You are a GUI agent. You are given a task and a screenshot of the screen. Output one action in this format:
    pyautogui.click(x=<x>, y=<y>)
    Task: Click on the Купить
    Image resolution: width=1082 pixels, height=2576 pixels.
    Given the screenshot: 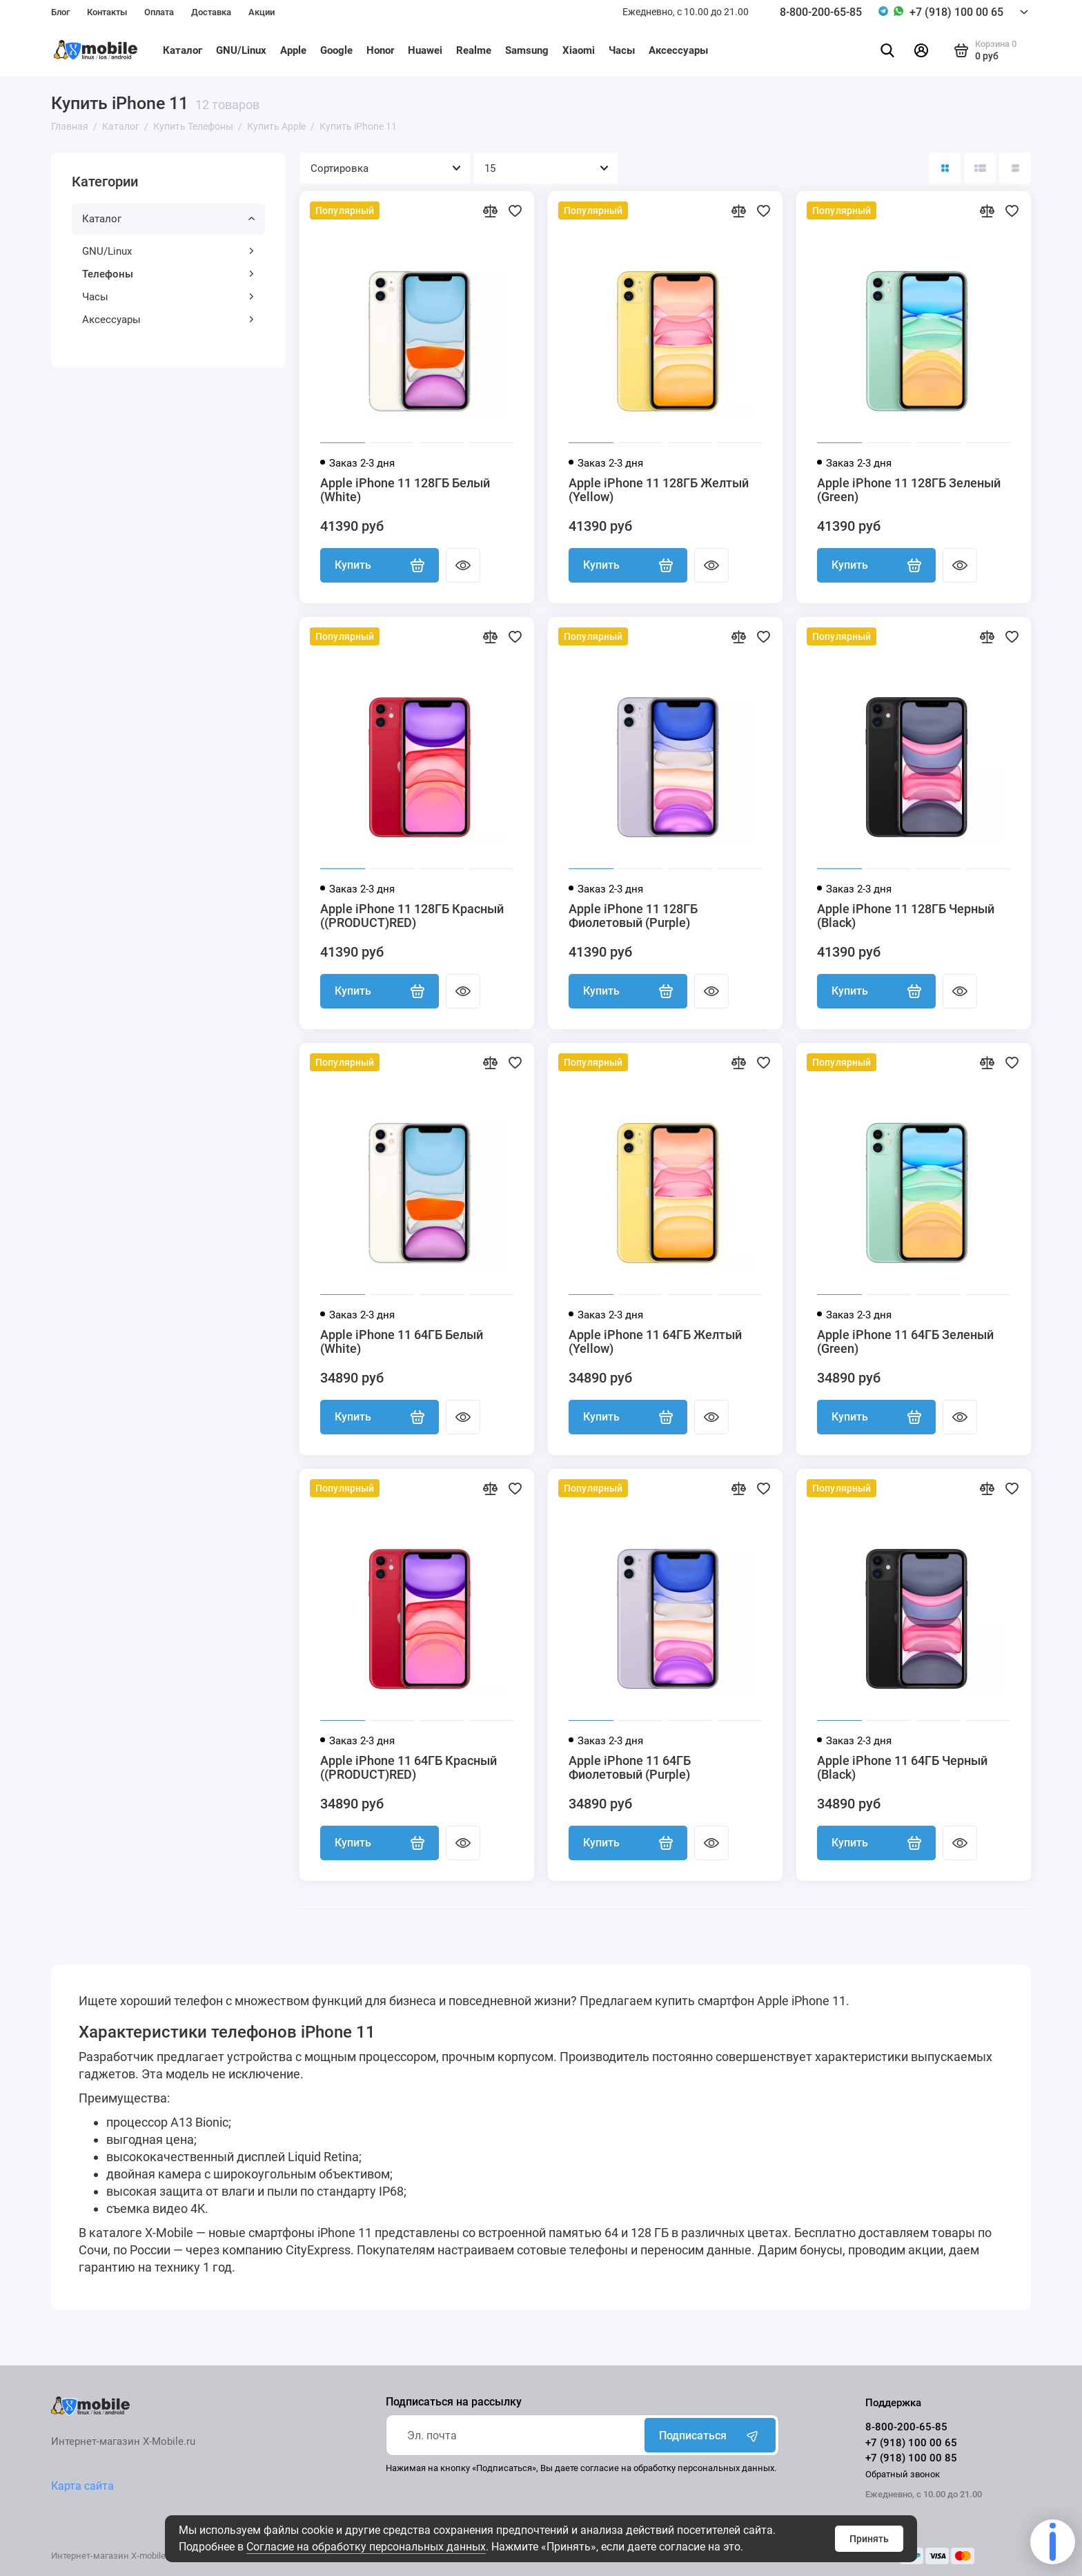 What is the action you would take?
    pyautogui.click(x=379, y=565)
    